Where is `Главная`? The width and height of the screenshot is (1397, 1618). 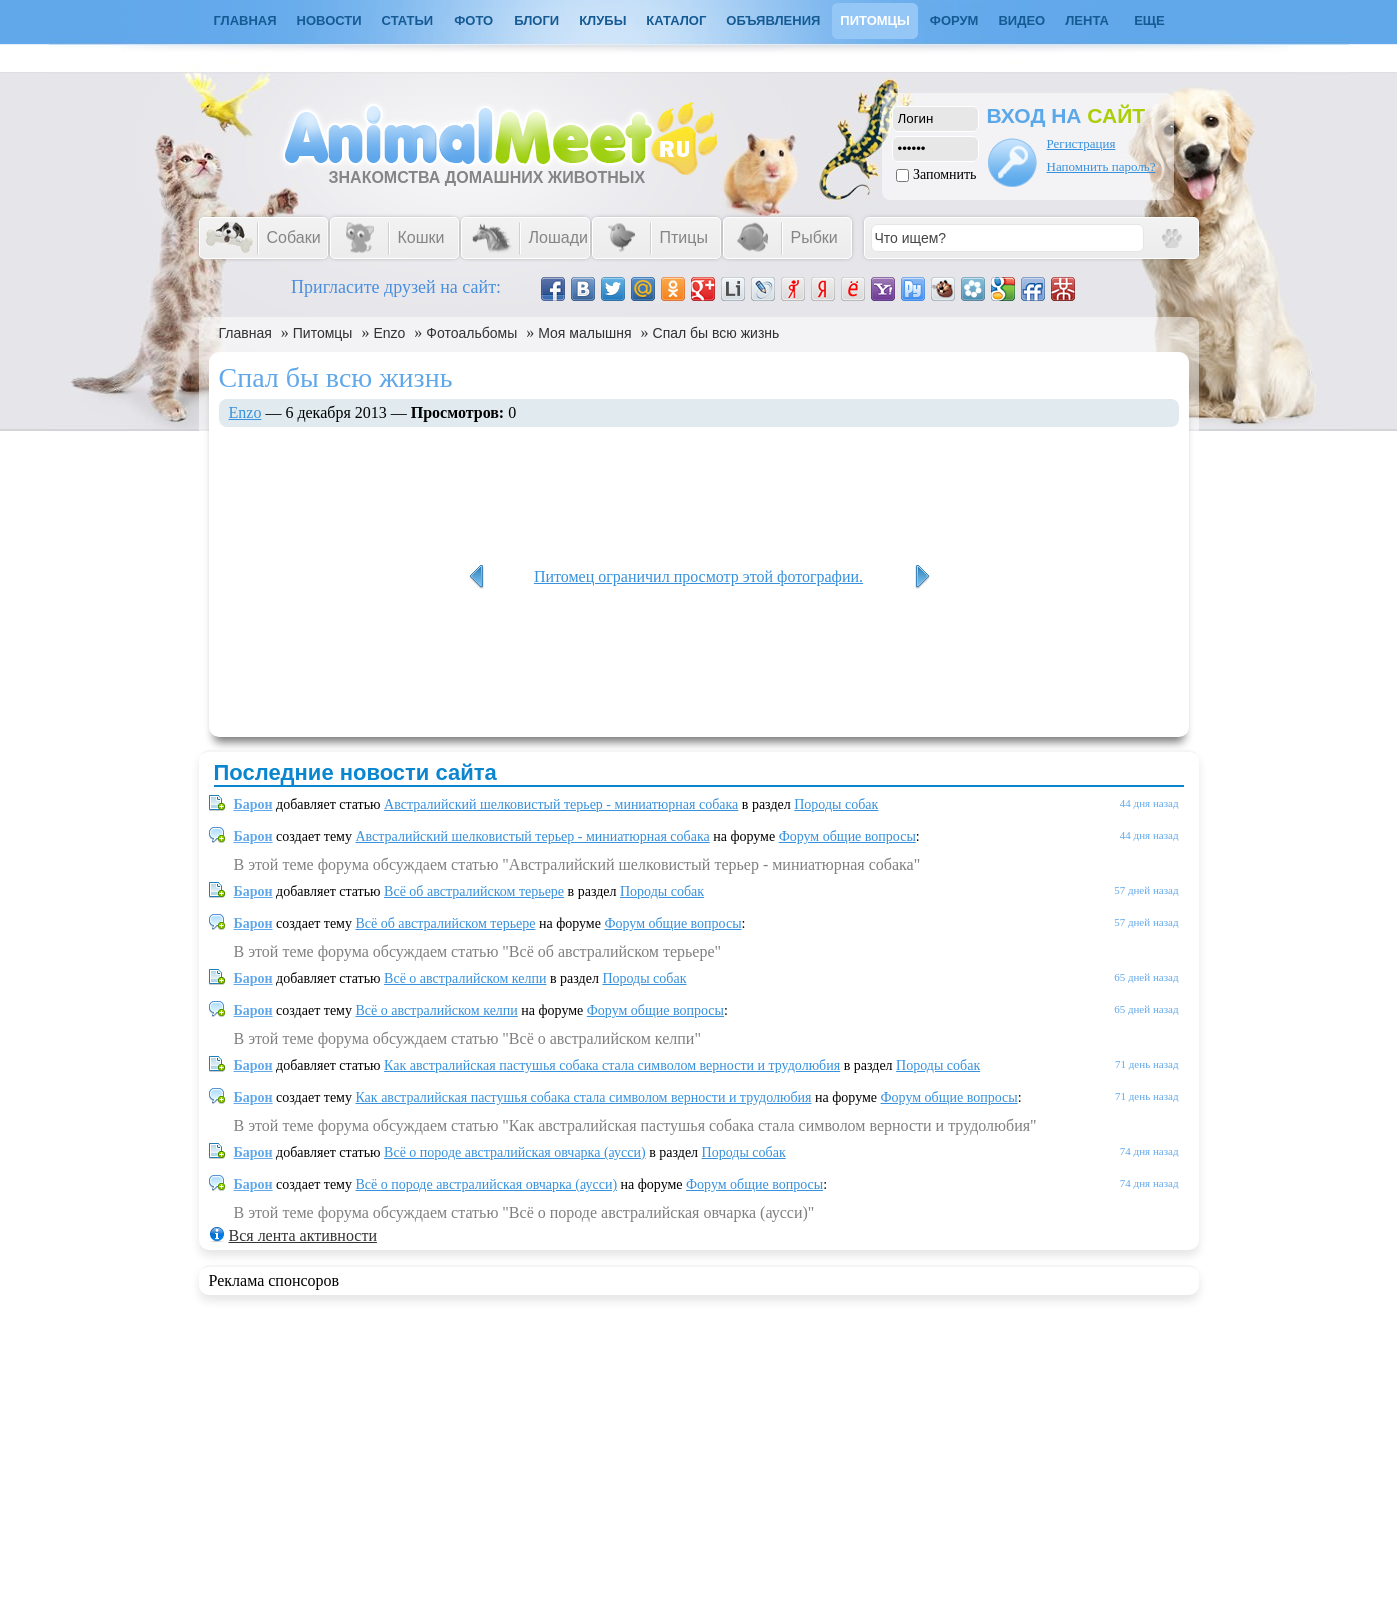 Главная is located at coordinates (245, 333).